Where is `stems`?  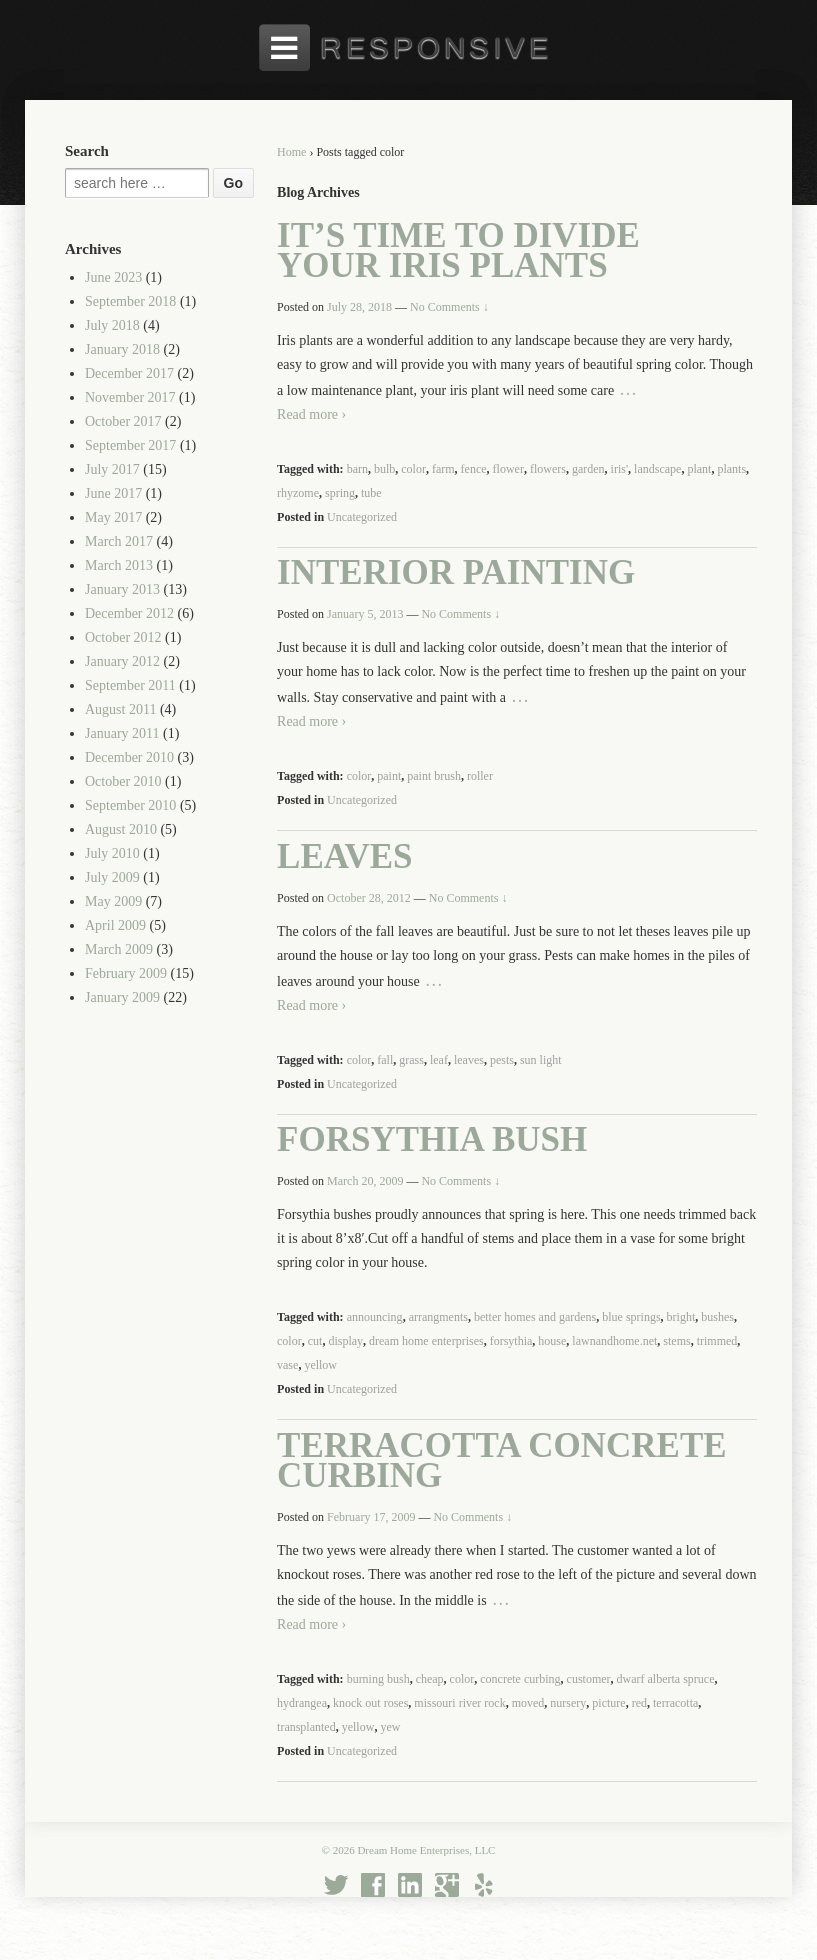 stems is located at coordinates (676, 1341).